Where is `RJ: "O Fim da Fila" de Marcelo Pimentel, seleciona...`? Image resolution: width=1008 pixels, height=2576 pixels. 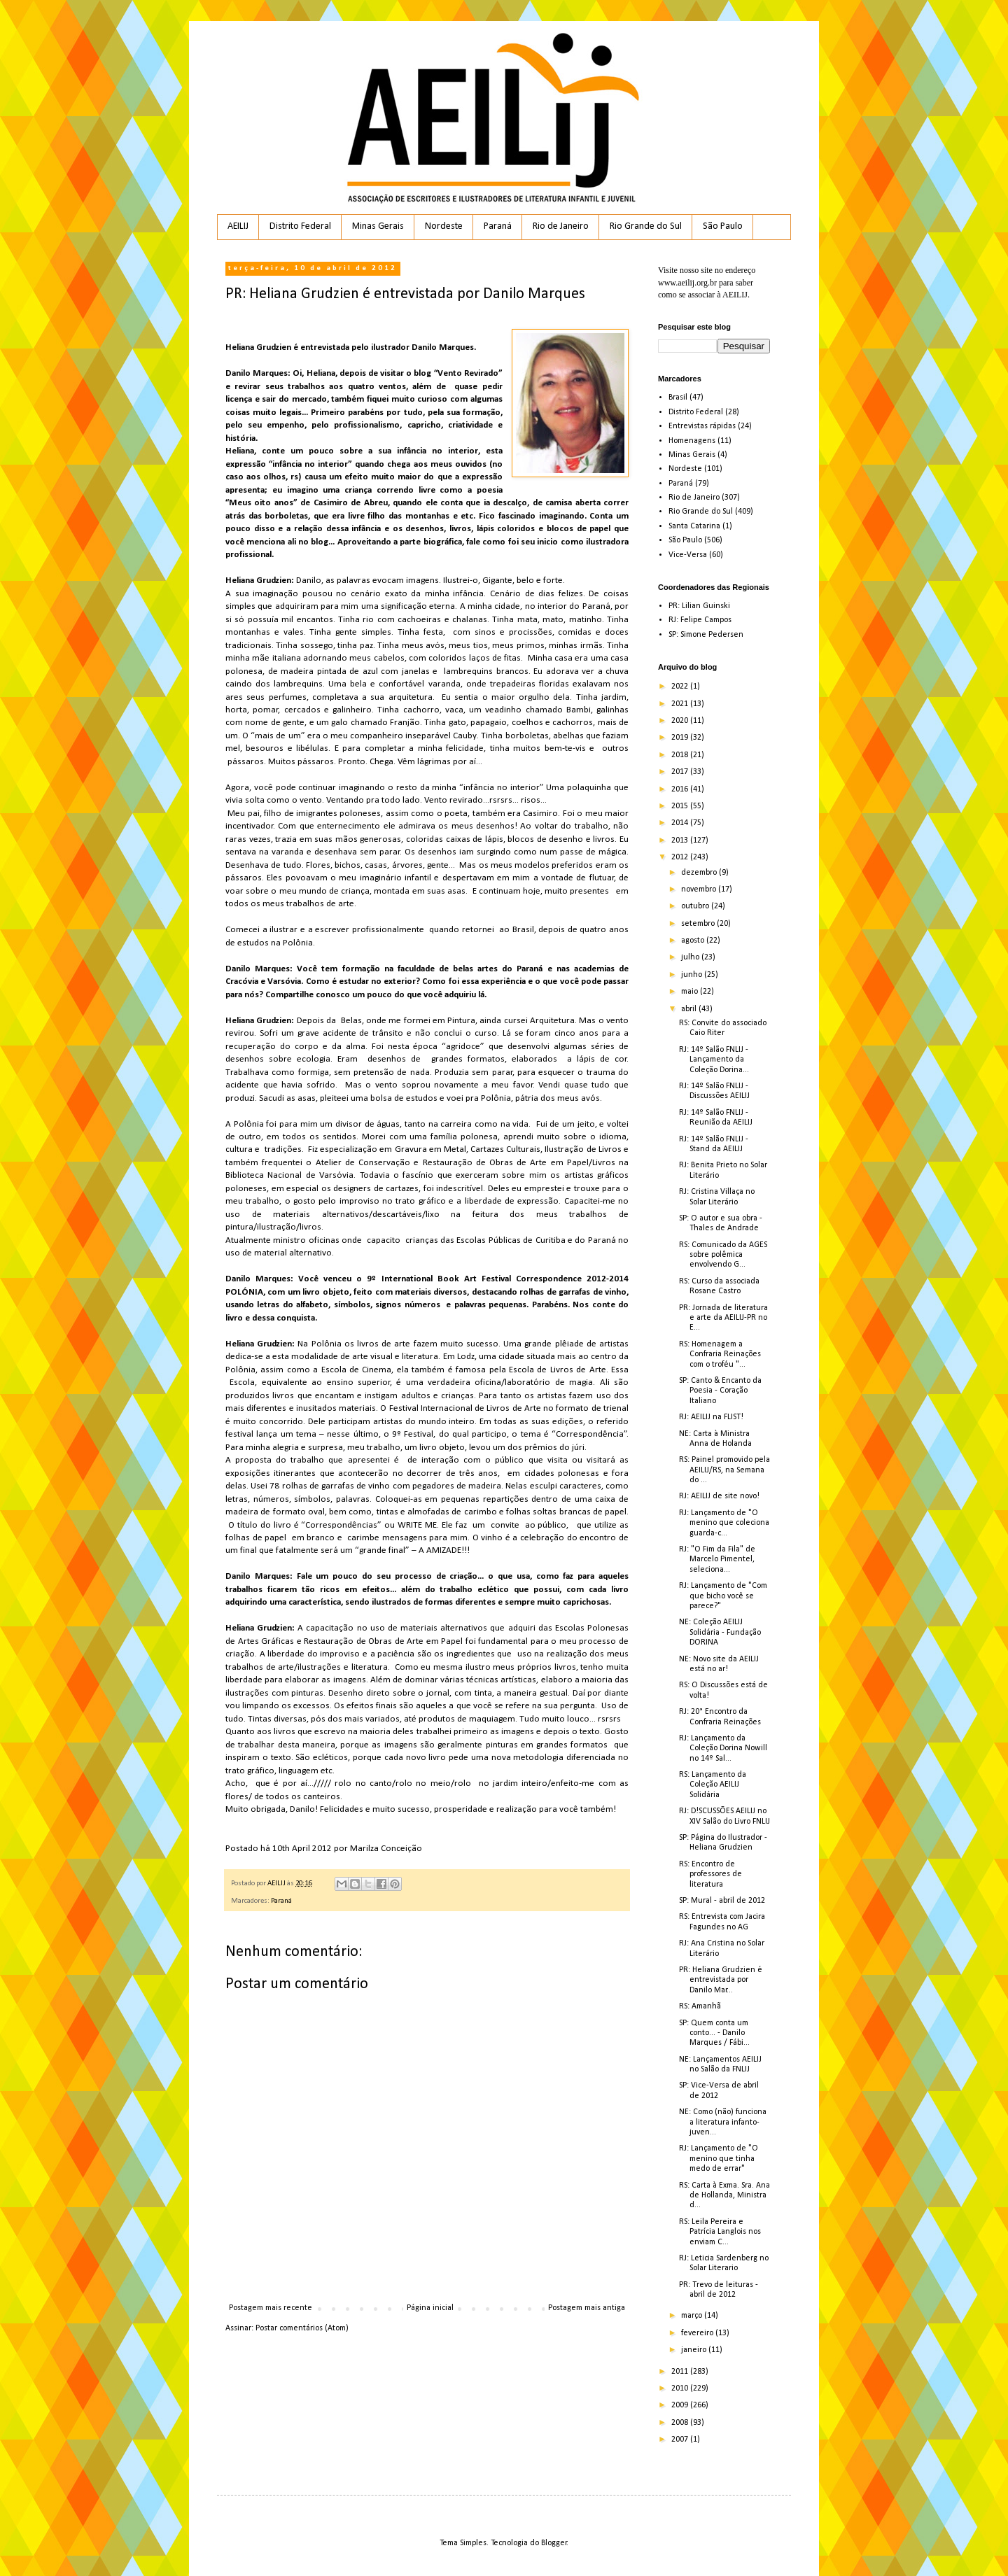
RJ: "O Fim da Fila" de Marcelo Pimentel, seleciona... is located at coordinates (717, 1559).